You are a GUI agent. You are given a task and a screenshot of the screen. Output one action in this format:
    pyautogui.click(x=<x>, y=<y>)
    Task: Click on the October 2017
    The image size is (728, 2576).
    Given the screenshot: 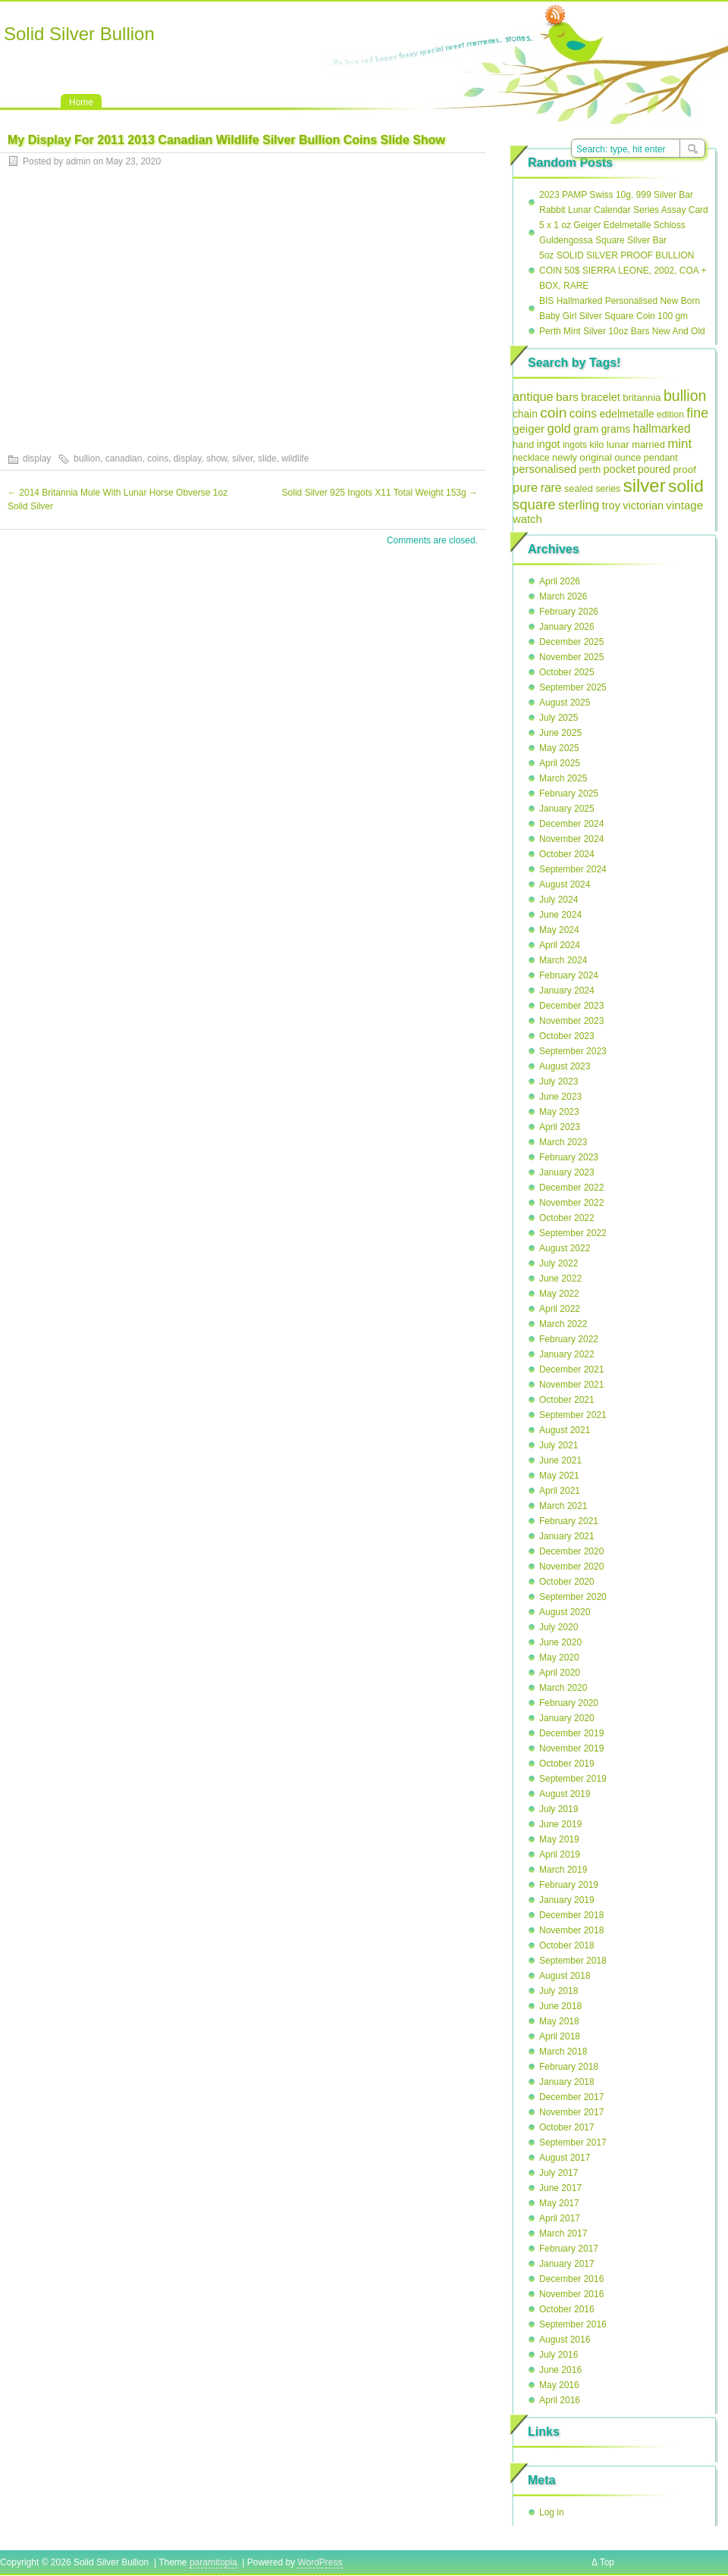 What is the action you would take?
    pyautogui.click(x=567, y=2127)
    